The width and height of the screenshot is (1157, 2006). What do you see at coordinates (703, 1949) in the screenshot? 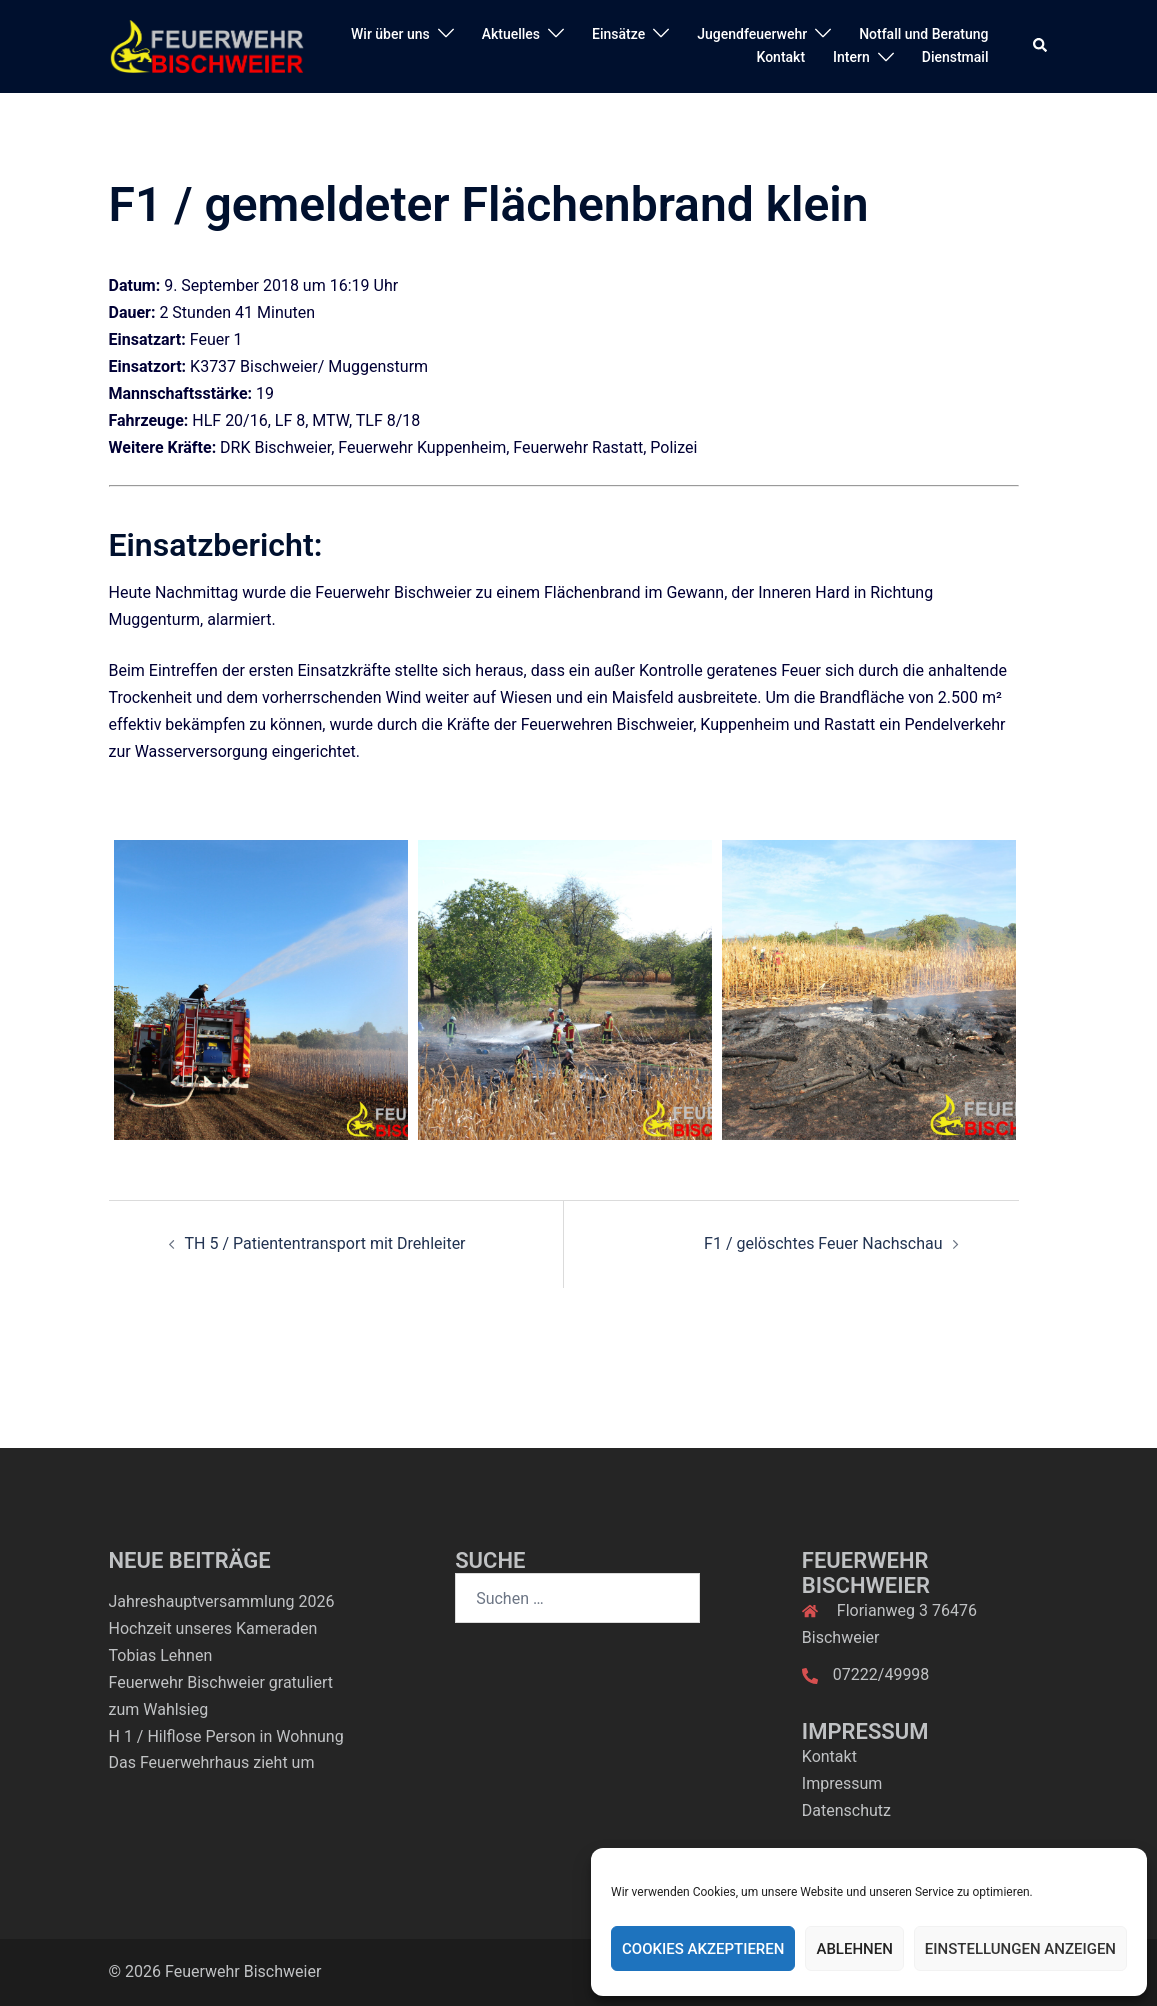
I see `Cookies akzeptieren` at bounding box center [703, 1949].